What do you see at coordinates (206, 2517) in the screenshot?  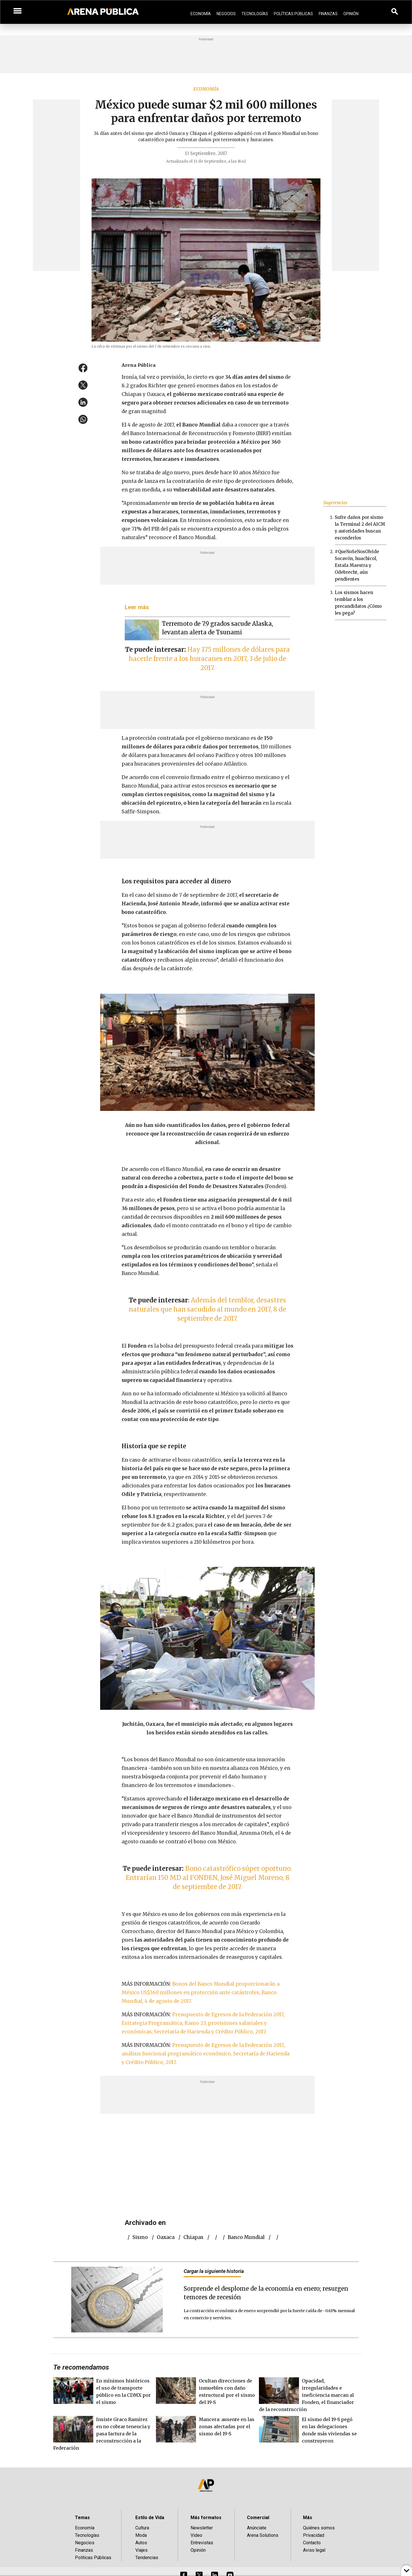 I see `Más formatos` at bounding box center [206, 2517].